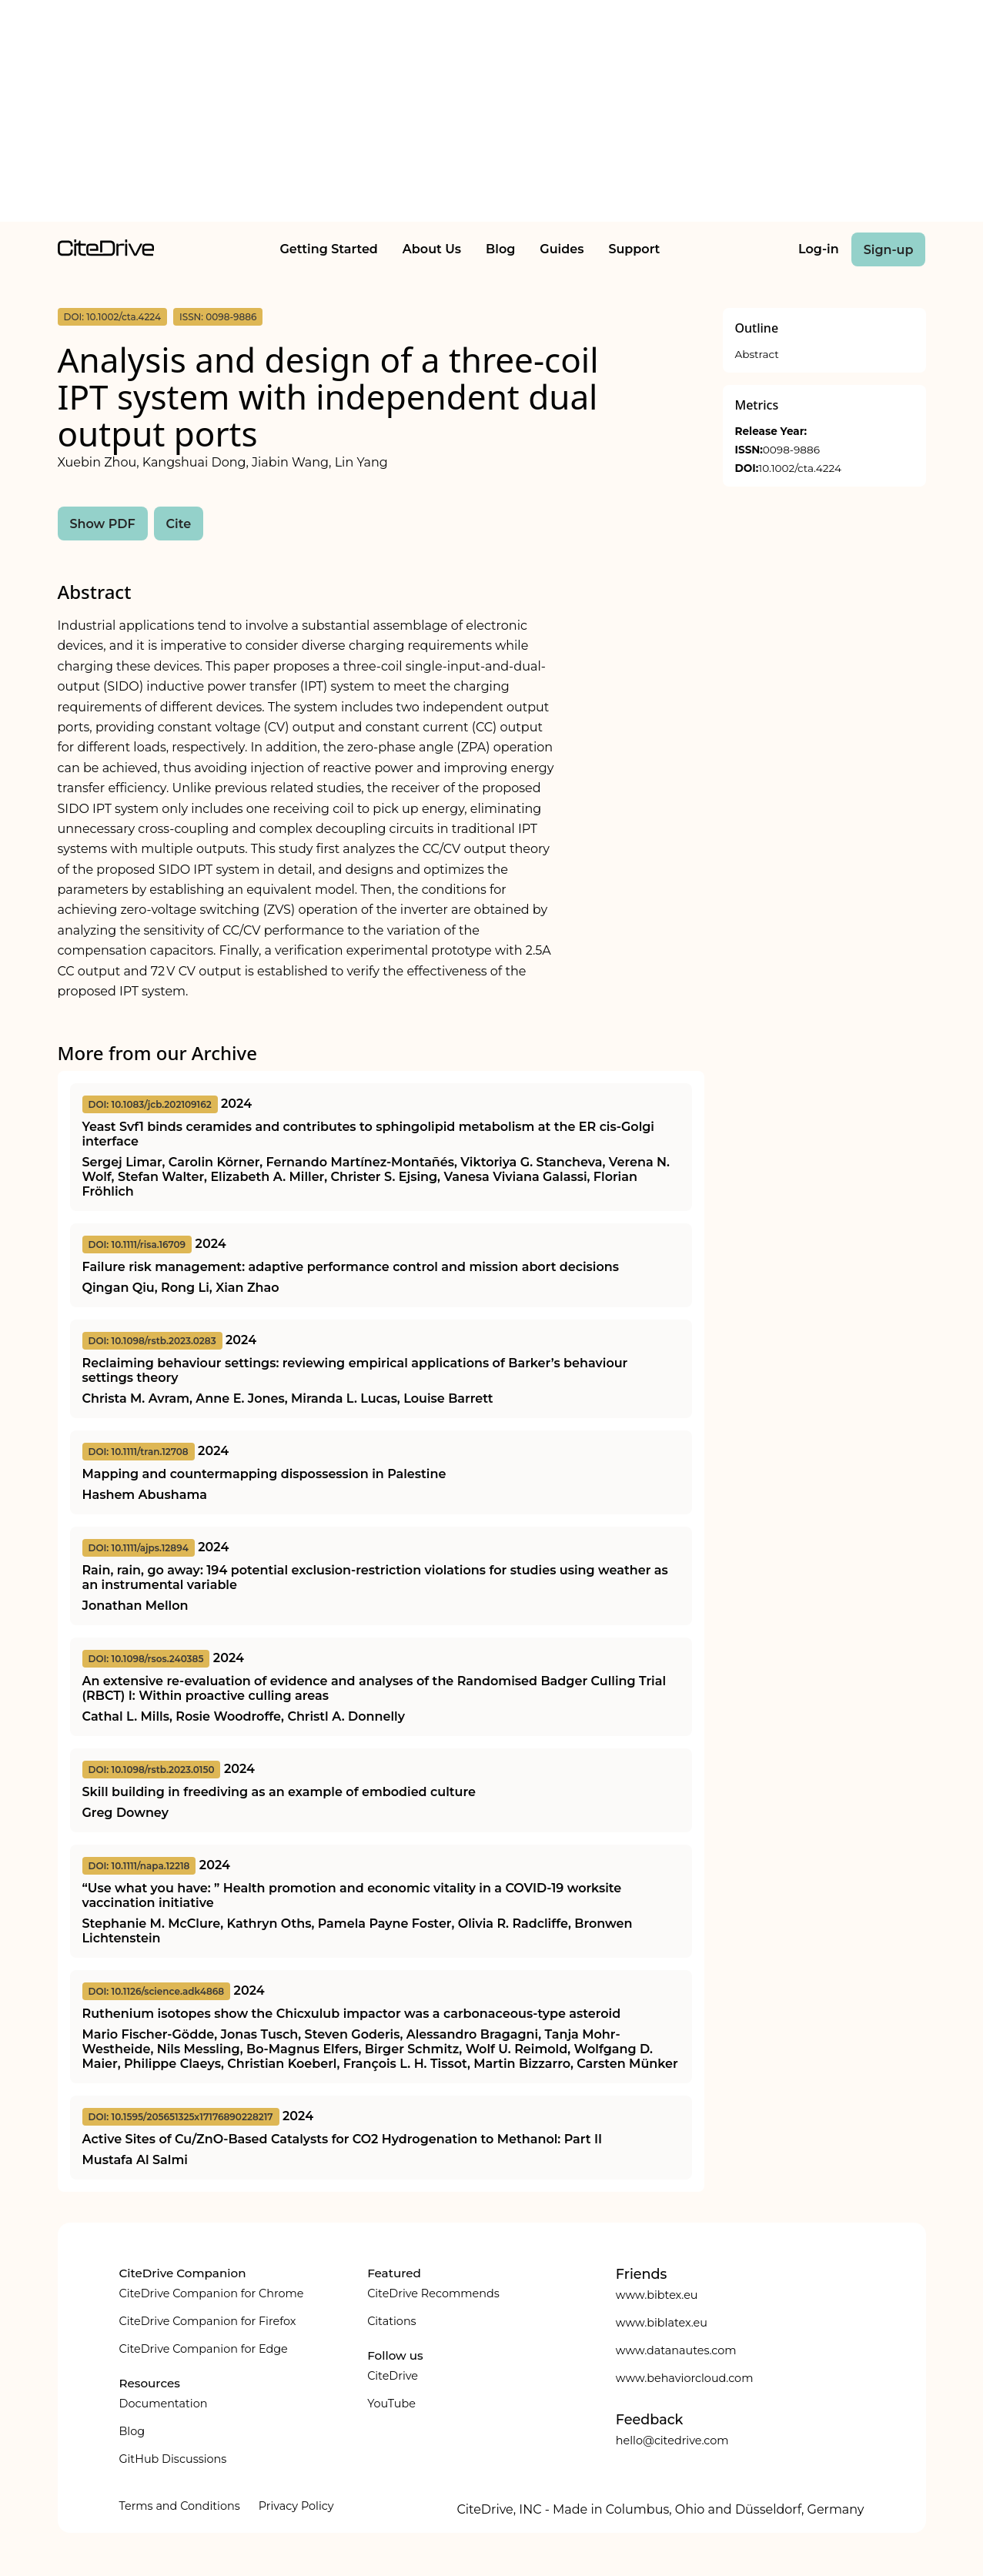  Describe the element at coordinates (391, 2403) in the screenshot. I see `YouTube` at that location.